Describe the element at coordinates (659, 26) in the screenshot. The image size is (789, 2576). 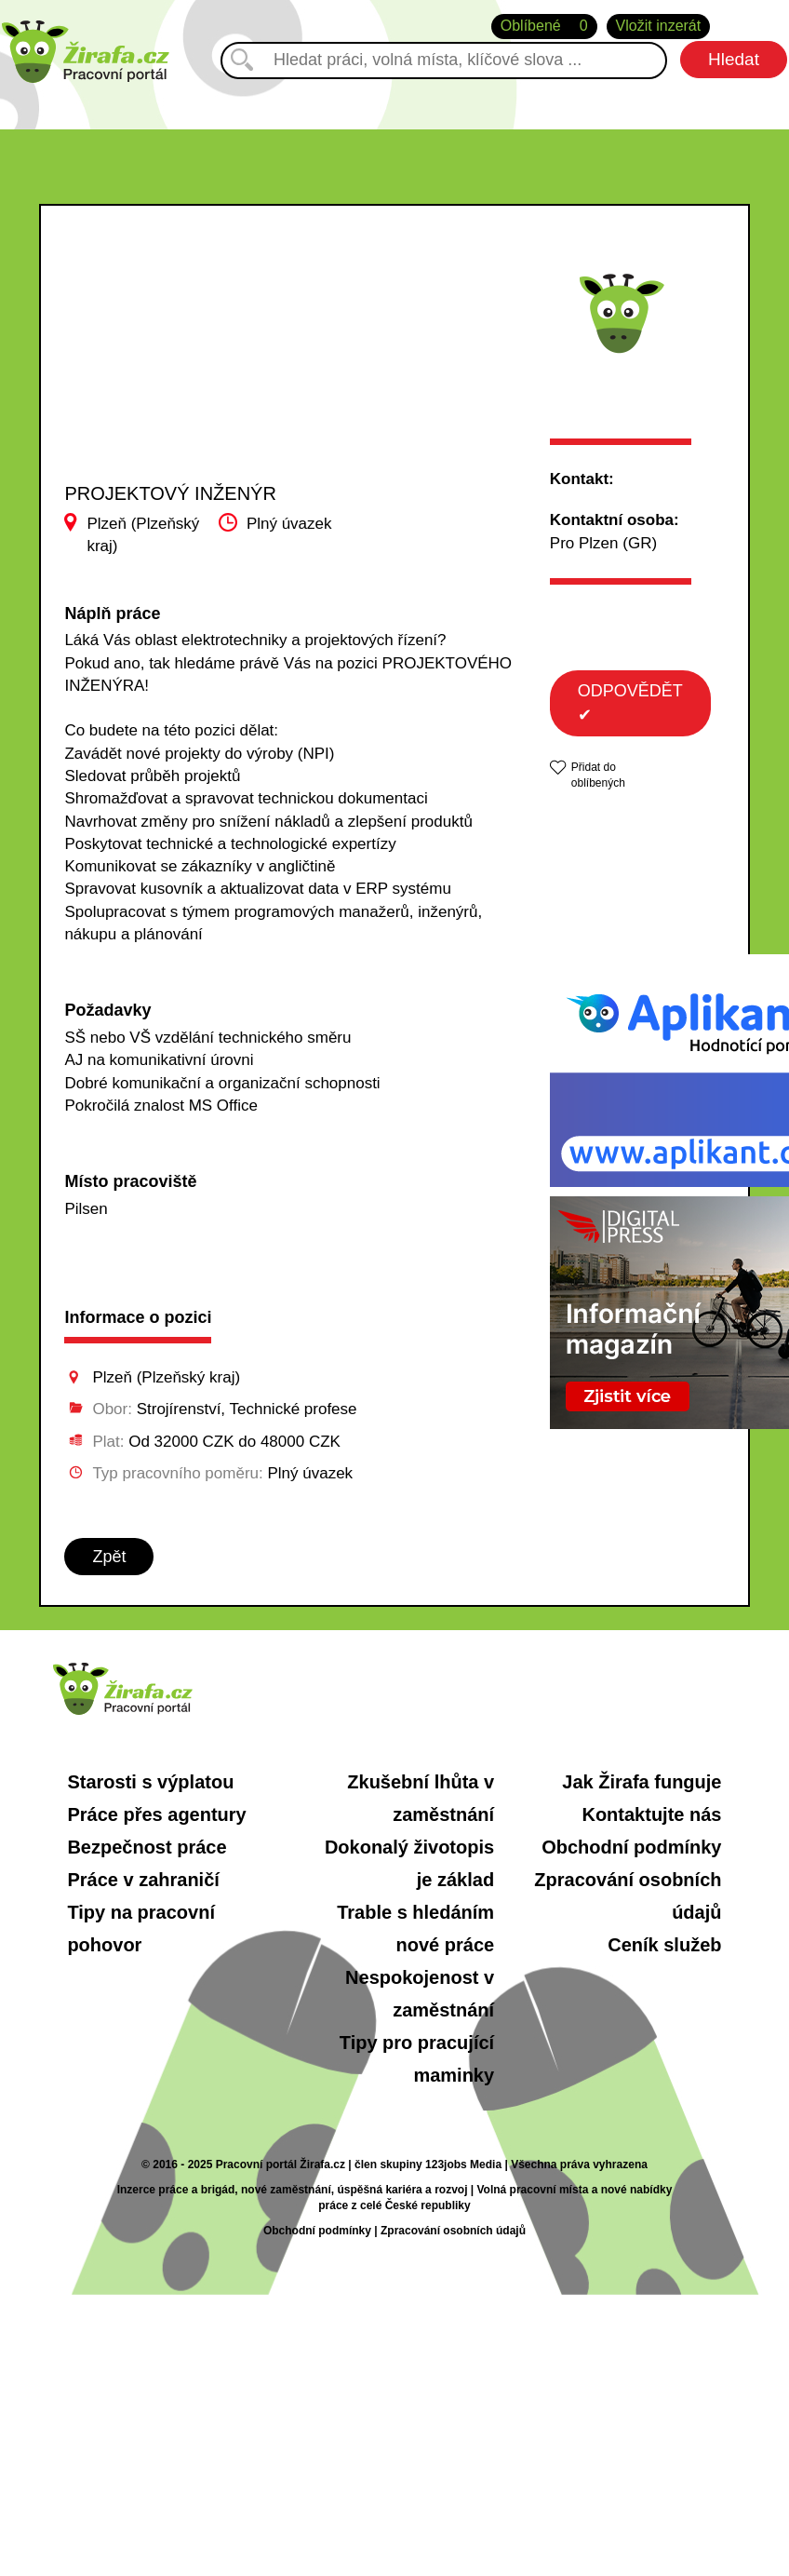
I see `Vložit inzerát` at that location.